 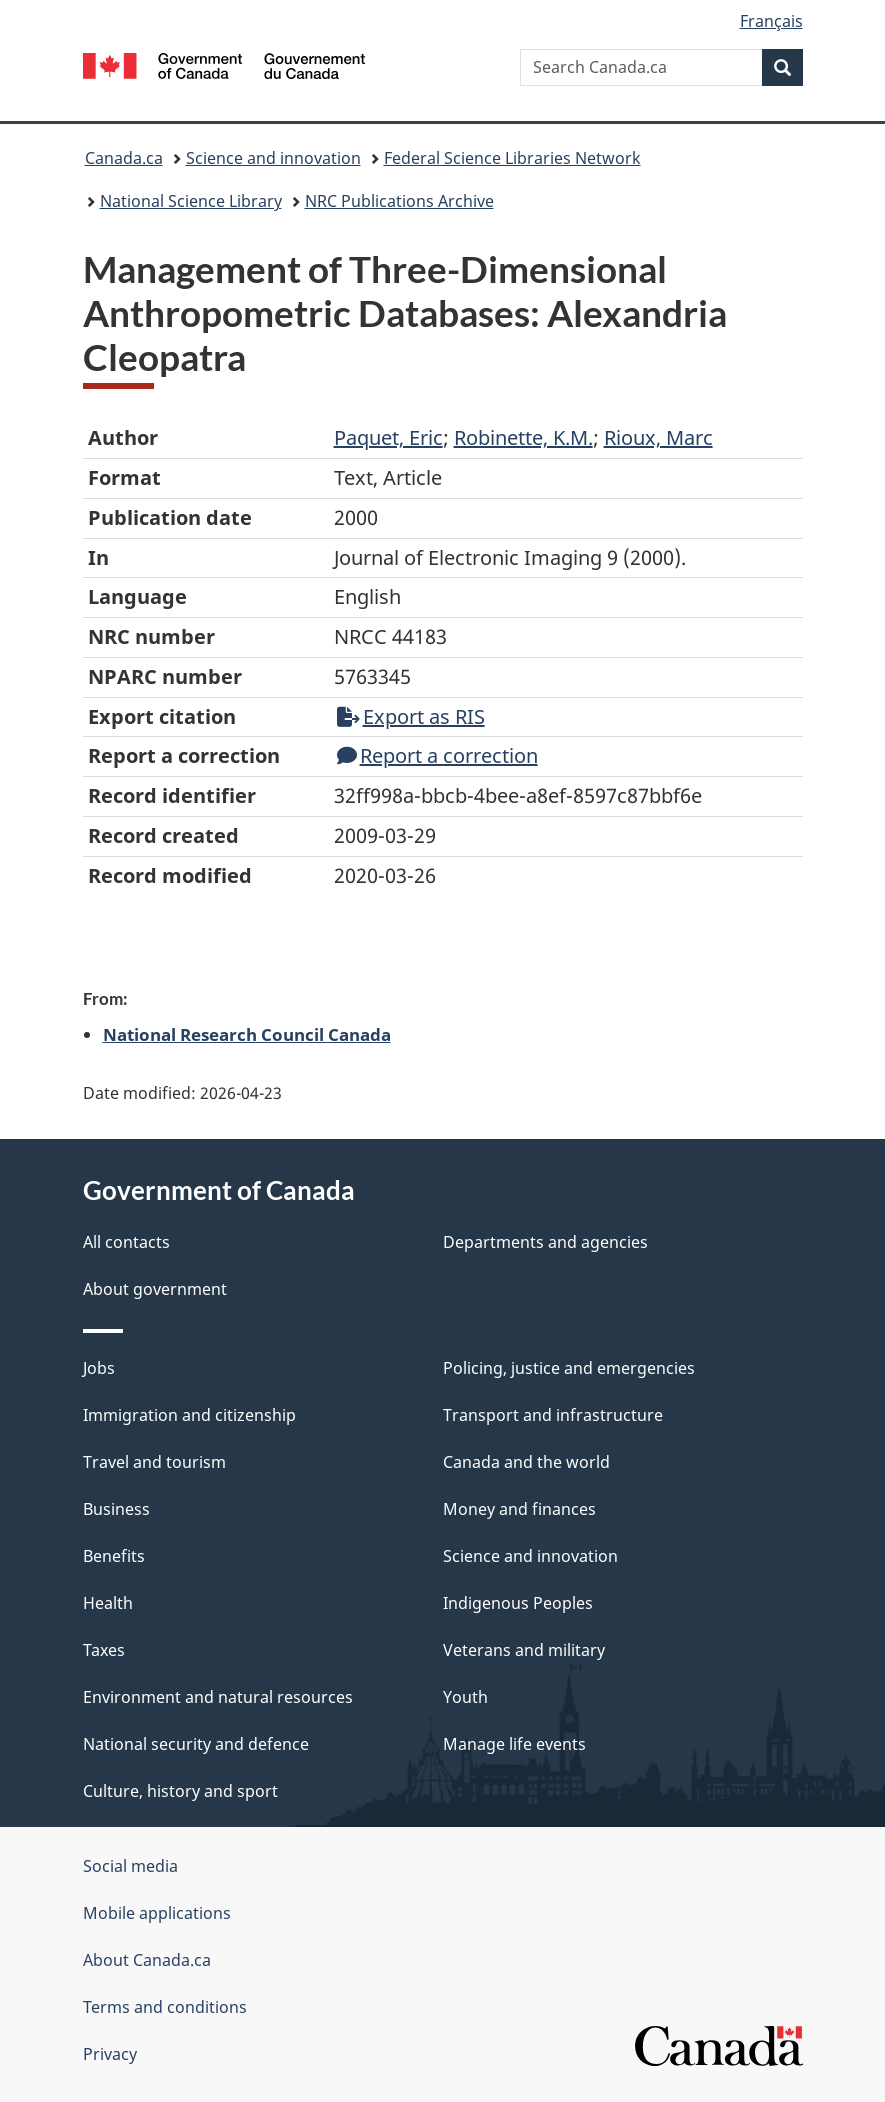 I want to click on Mobile applications, so click(x=157, y=1913).